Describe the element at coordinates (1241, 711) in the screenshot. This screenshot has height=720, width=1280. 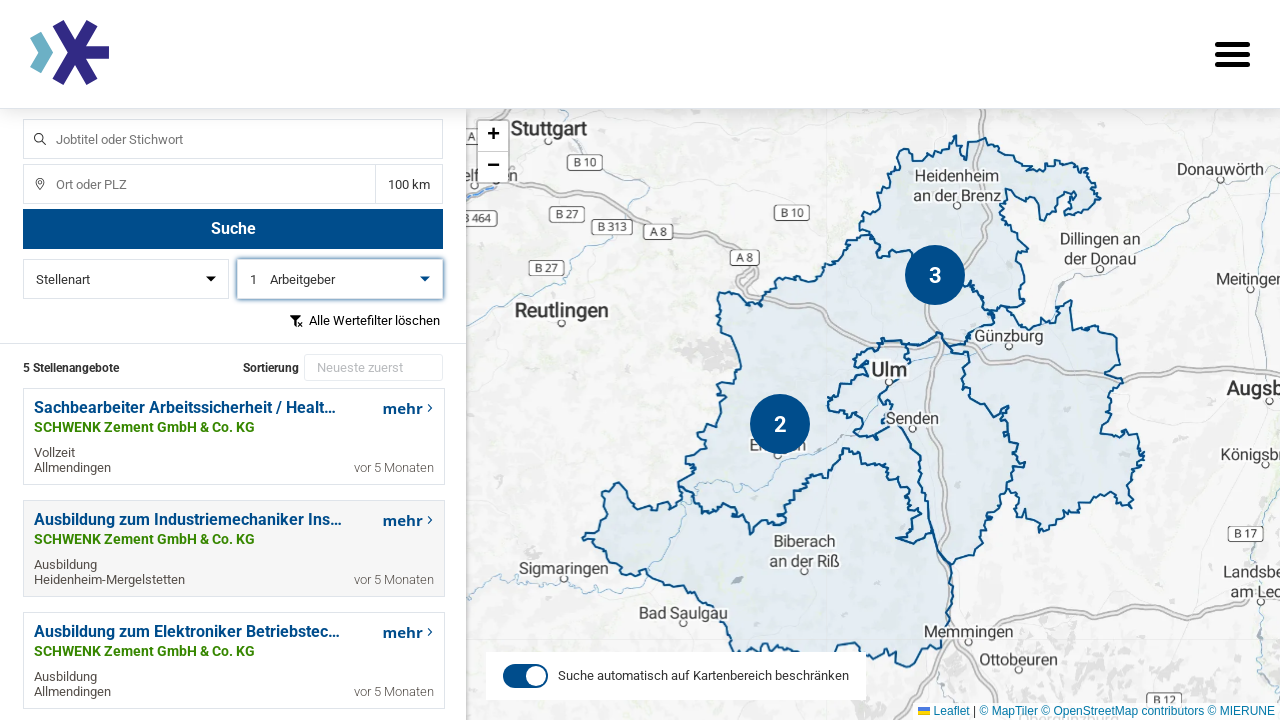
I see `© MIERUNE` at that location.